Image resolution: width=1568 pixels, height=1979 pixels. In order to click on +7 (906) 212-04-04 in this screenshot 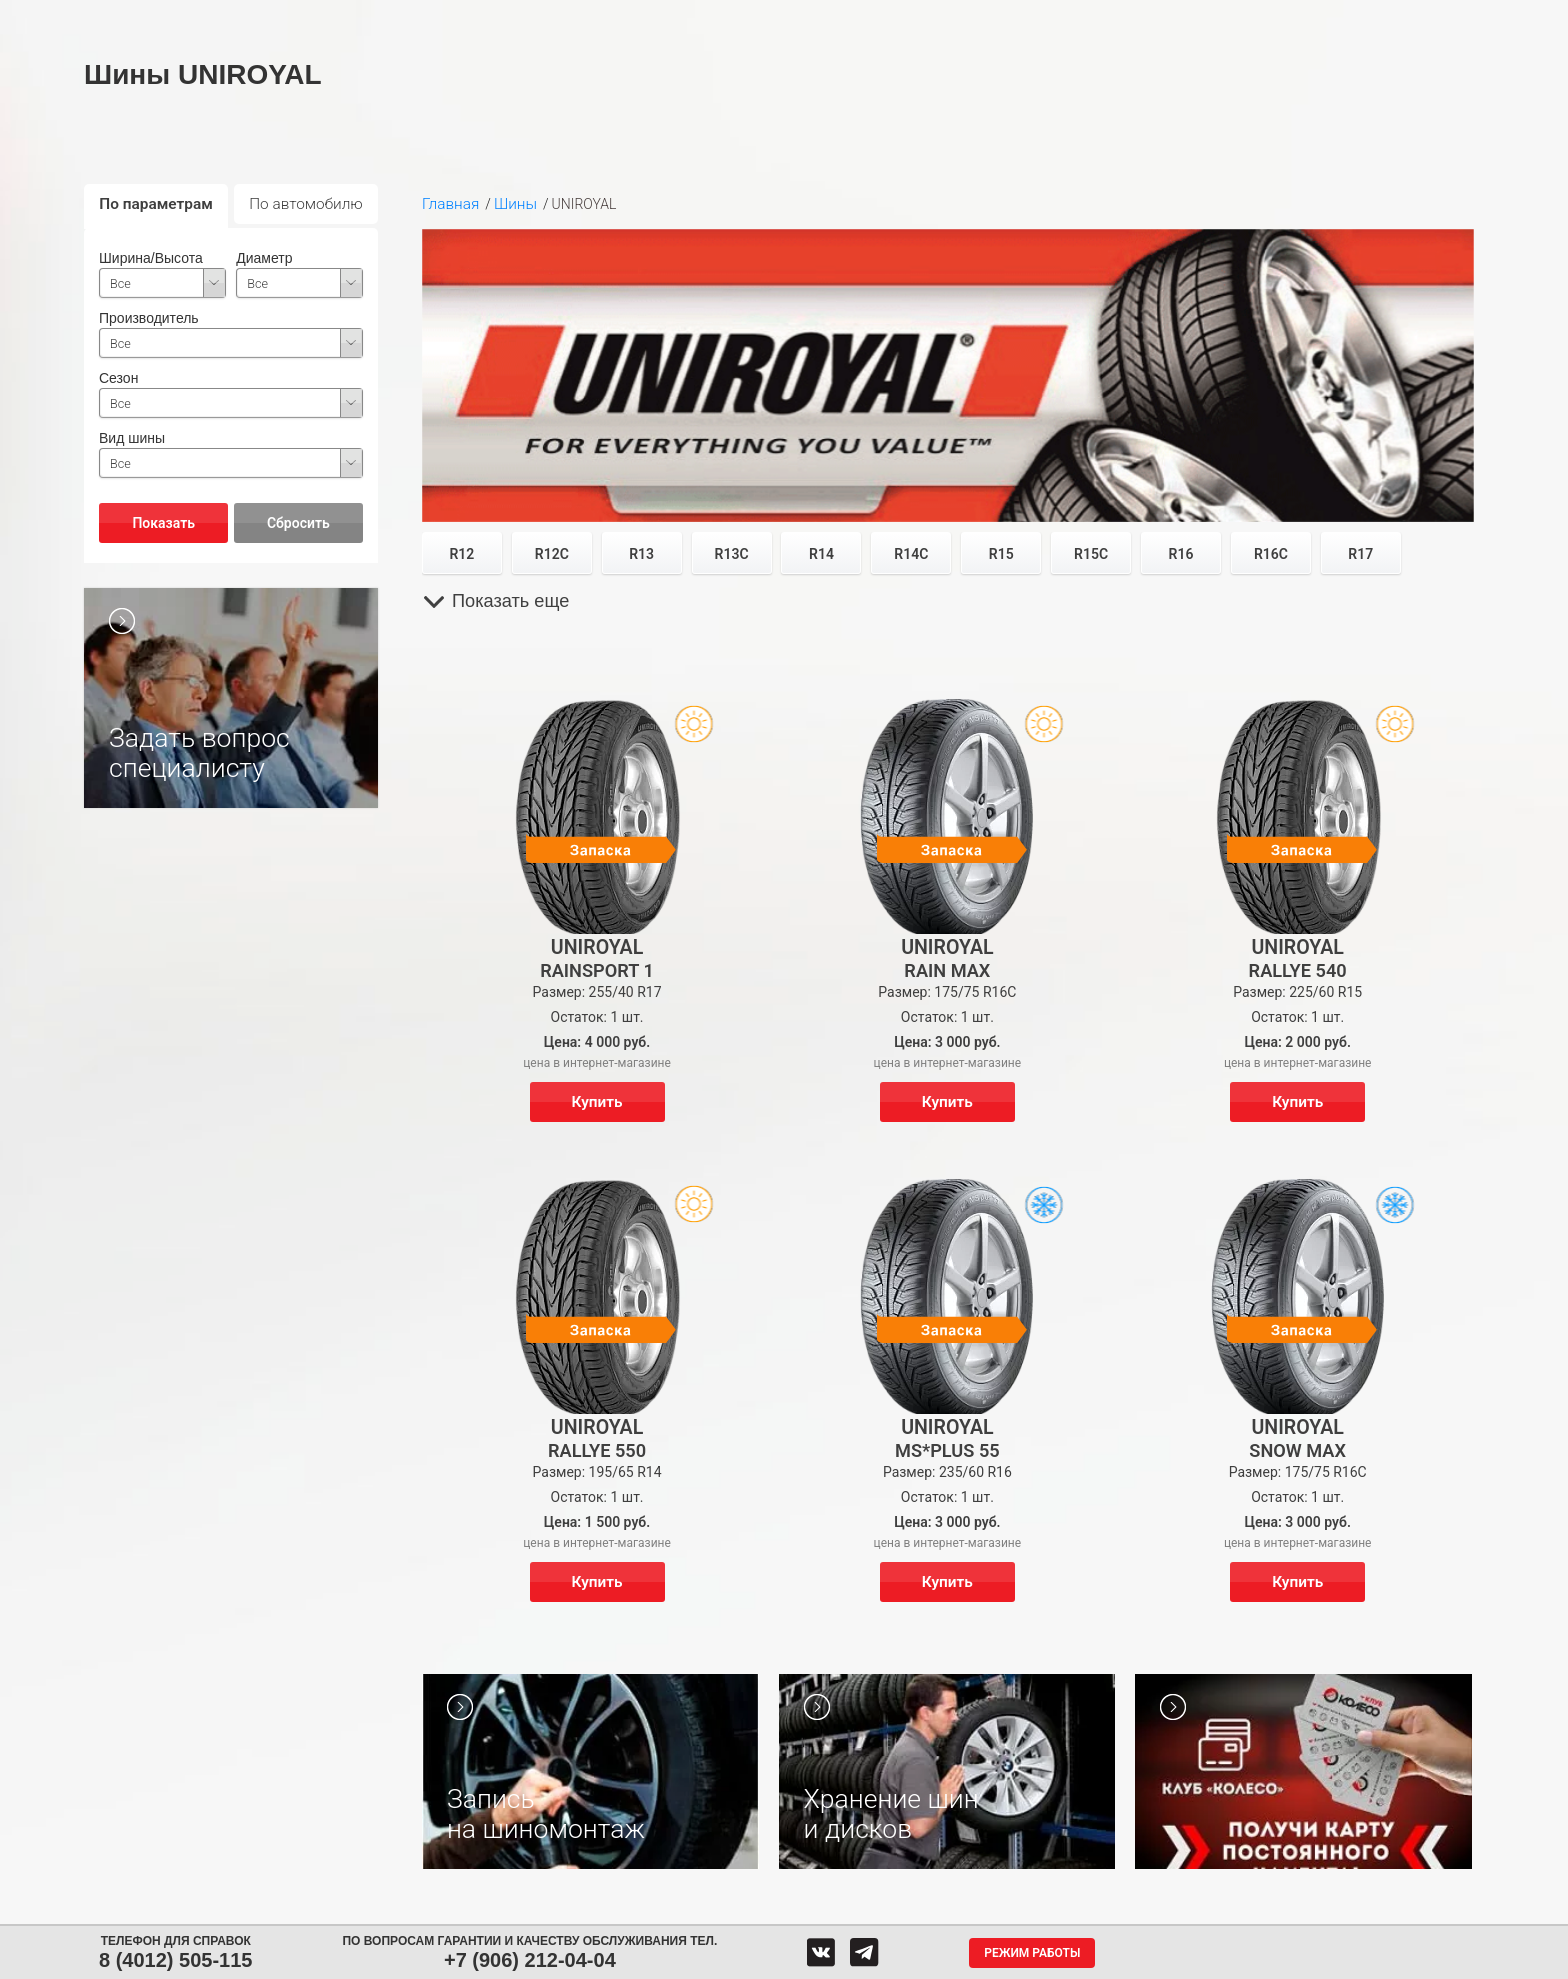, I will do `click(530, 1960)`.